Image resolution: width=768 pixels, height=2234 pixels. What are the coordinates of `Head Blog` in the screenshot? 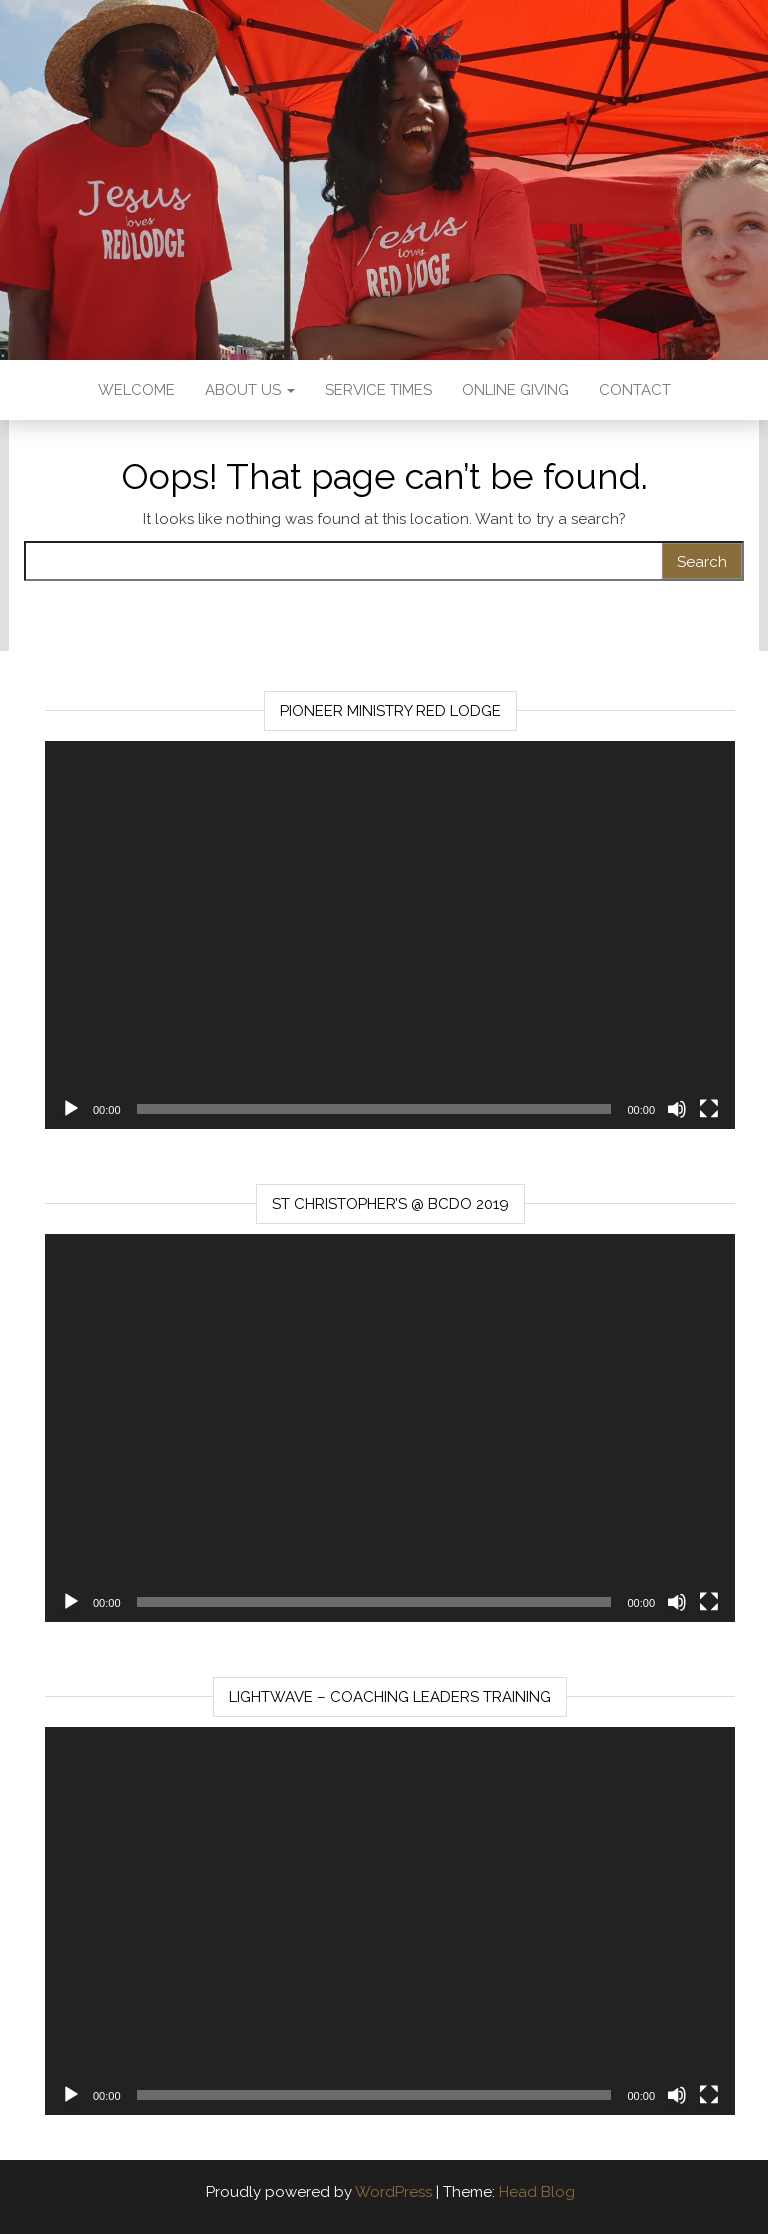 It's located at (537, 2192).